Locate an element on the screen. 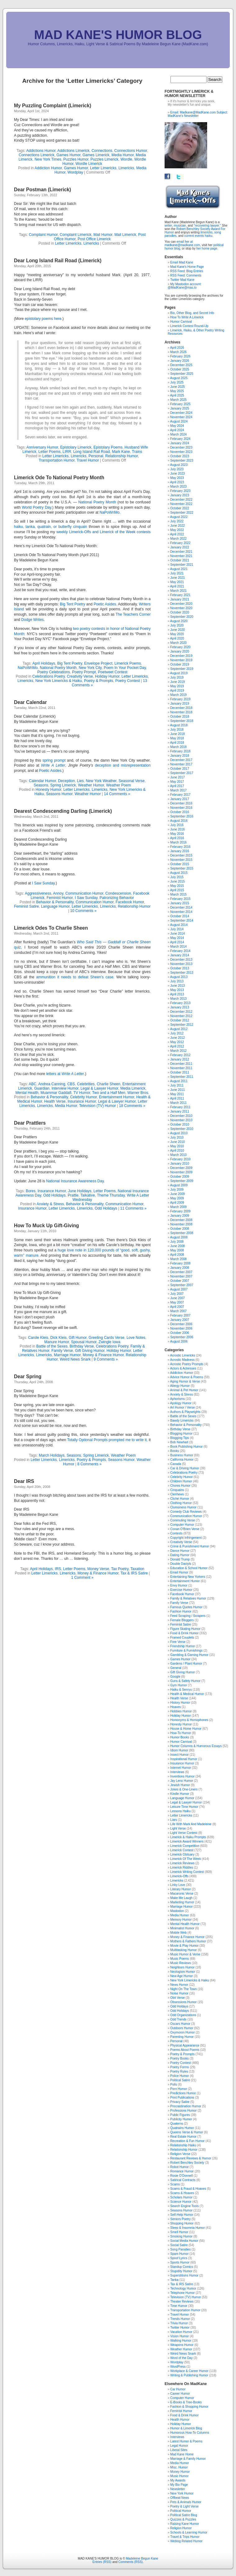  Commuting Verse is located at coordinates (182, 1520).